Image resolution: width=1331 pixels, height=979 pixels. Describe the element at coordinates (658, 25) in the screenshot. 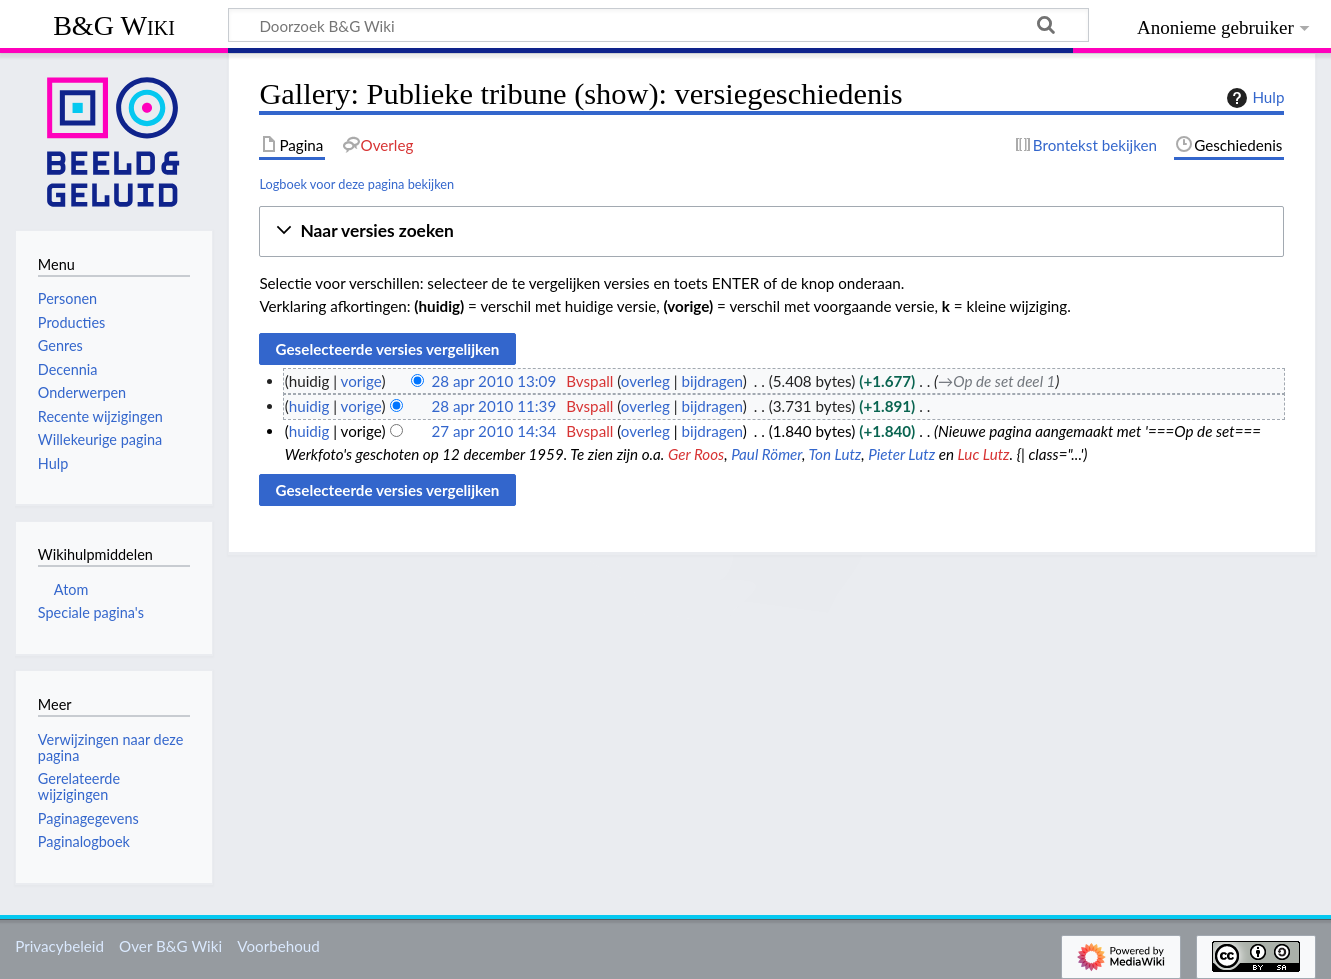

I see `[Doorzoek B&G Wiki]` at that location.